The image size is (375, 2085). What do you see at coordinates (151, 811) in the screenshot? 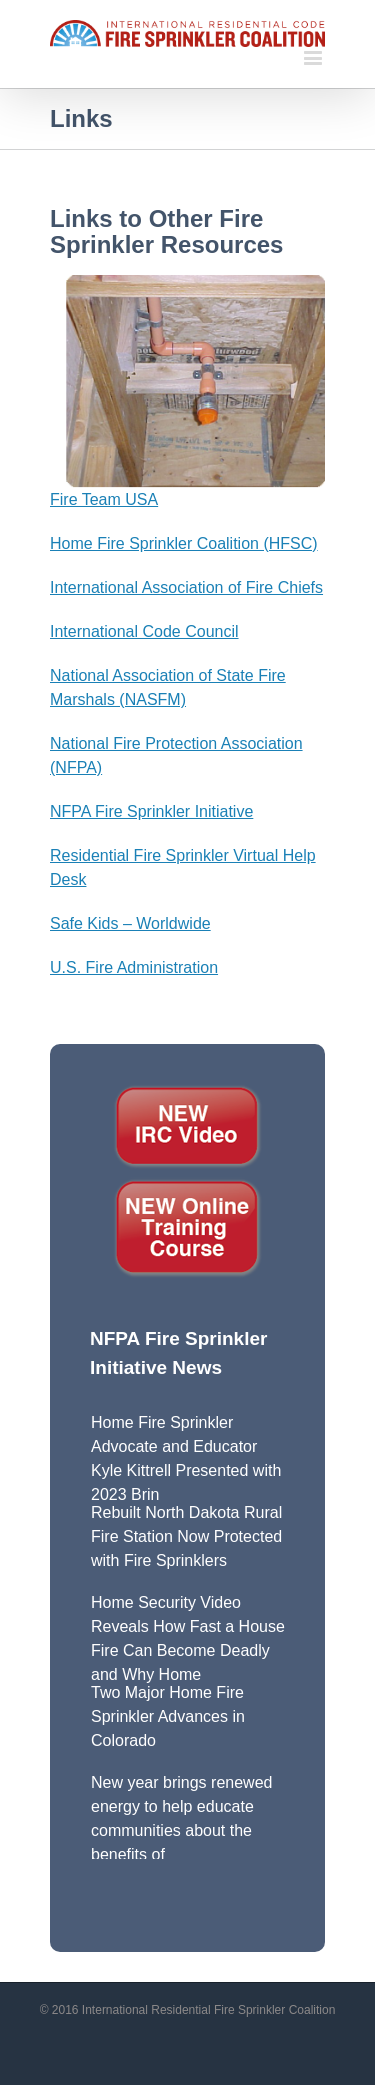
I see `NFPA Fire Sprinkler Initiative` at bounding box center [151, 811].